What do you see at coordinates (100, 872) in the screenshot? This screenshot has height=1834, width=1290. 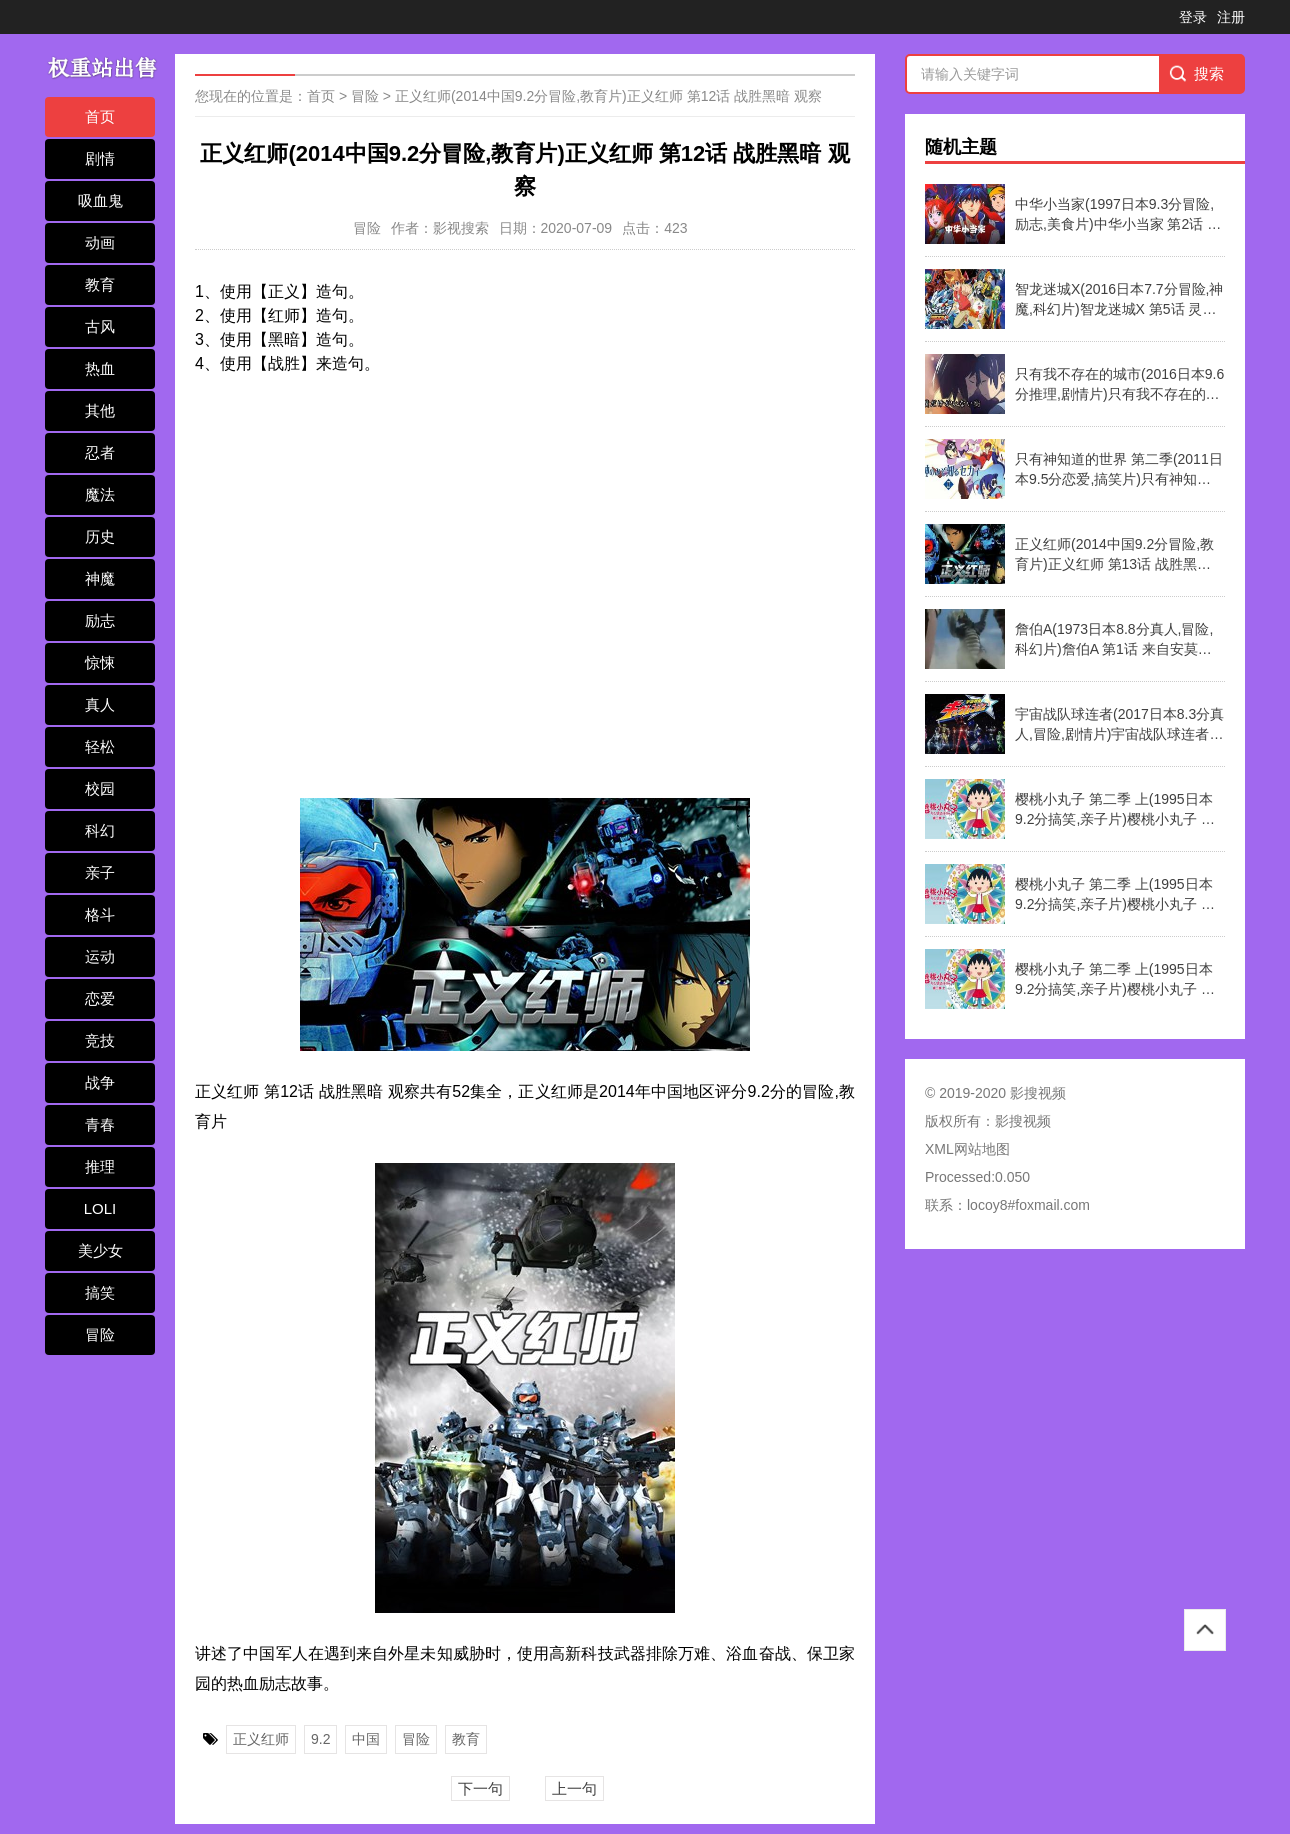 I see `亲子` at bounding box center [100, 872].